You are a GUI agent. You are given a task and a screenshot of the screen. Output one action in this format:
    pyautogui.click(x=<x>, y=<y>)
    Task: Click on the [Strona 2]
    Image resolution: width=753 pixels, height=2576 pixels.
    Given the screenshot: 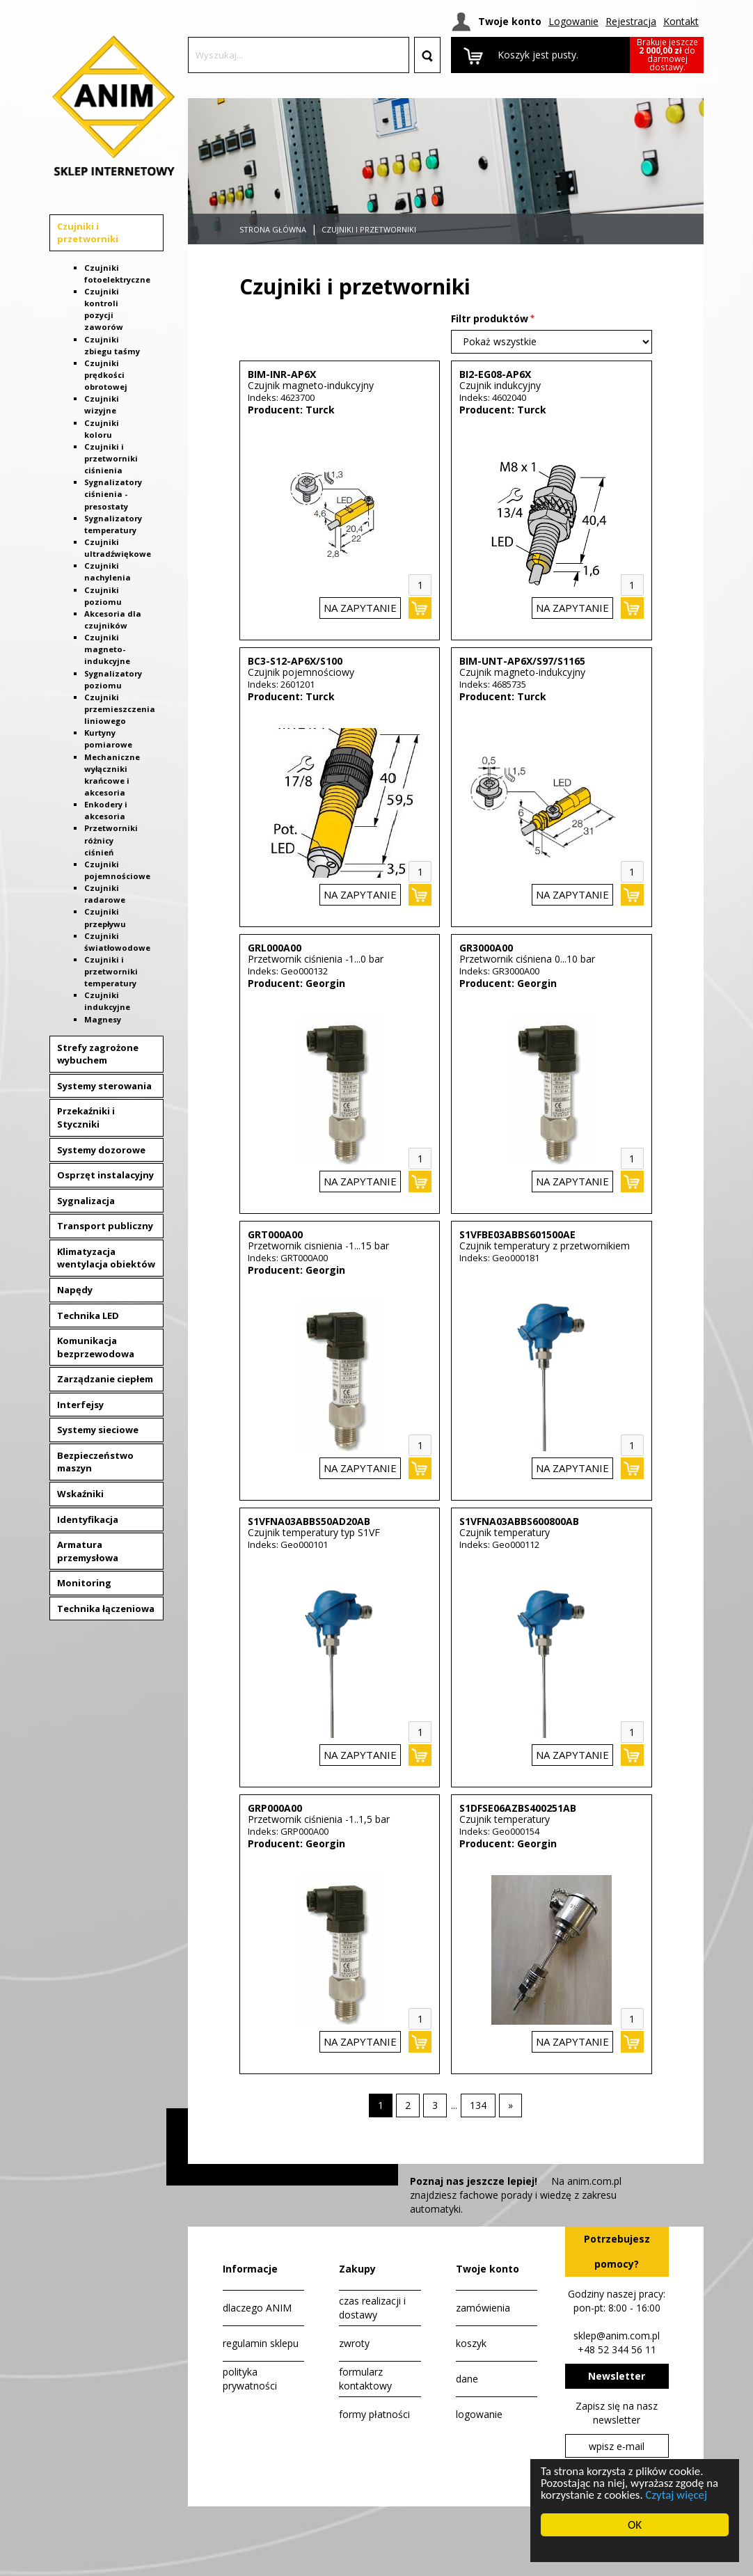 What is the action you would take?
    pyautogui.click(x=408, y=2105)
    